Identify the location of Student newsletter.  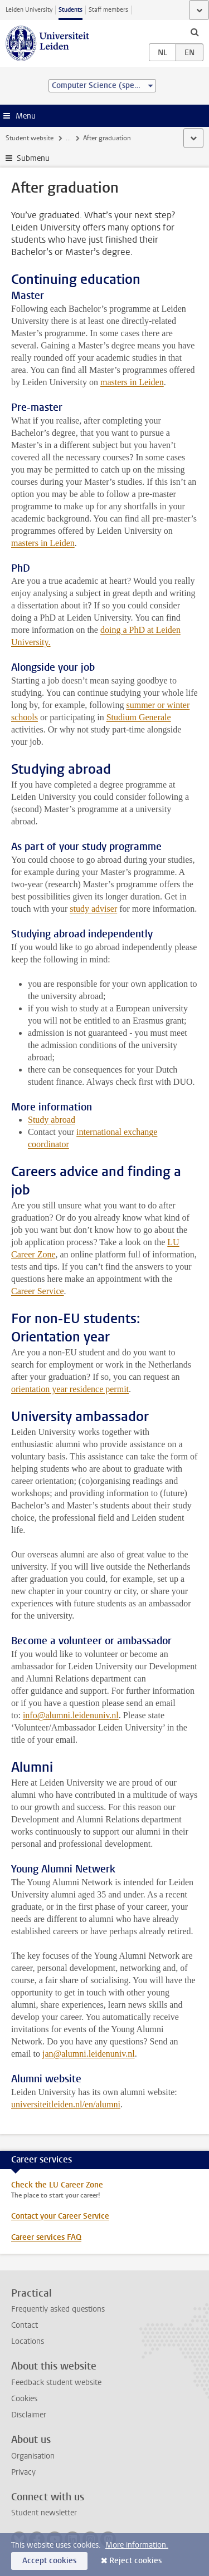
(44, 2513).